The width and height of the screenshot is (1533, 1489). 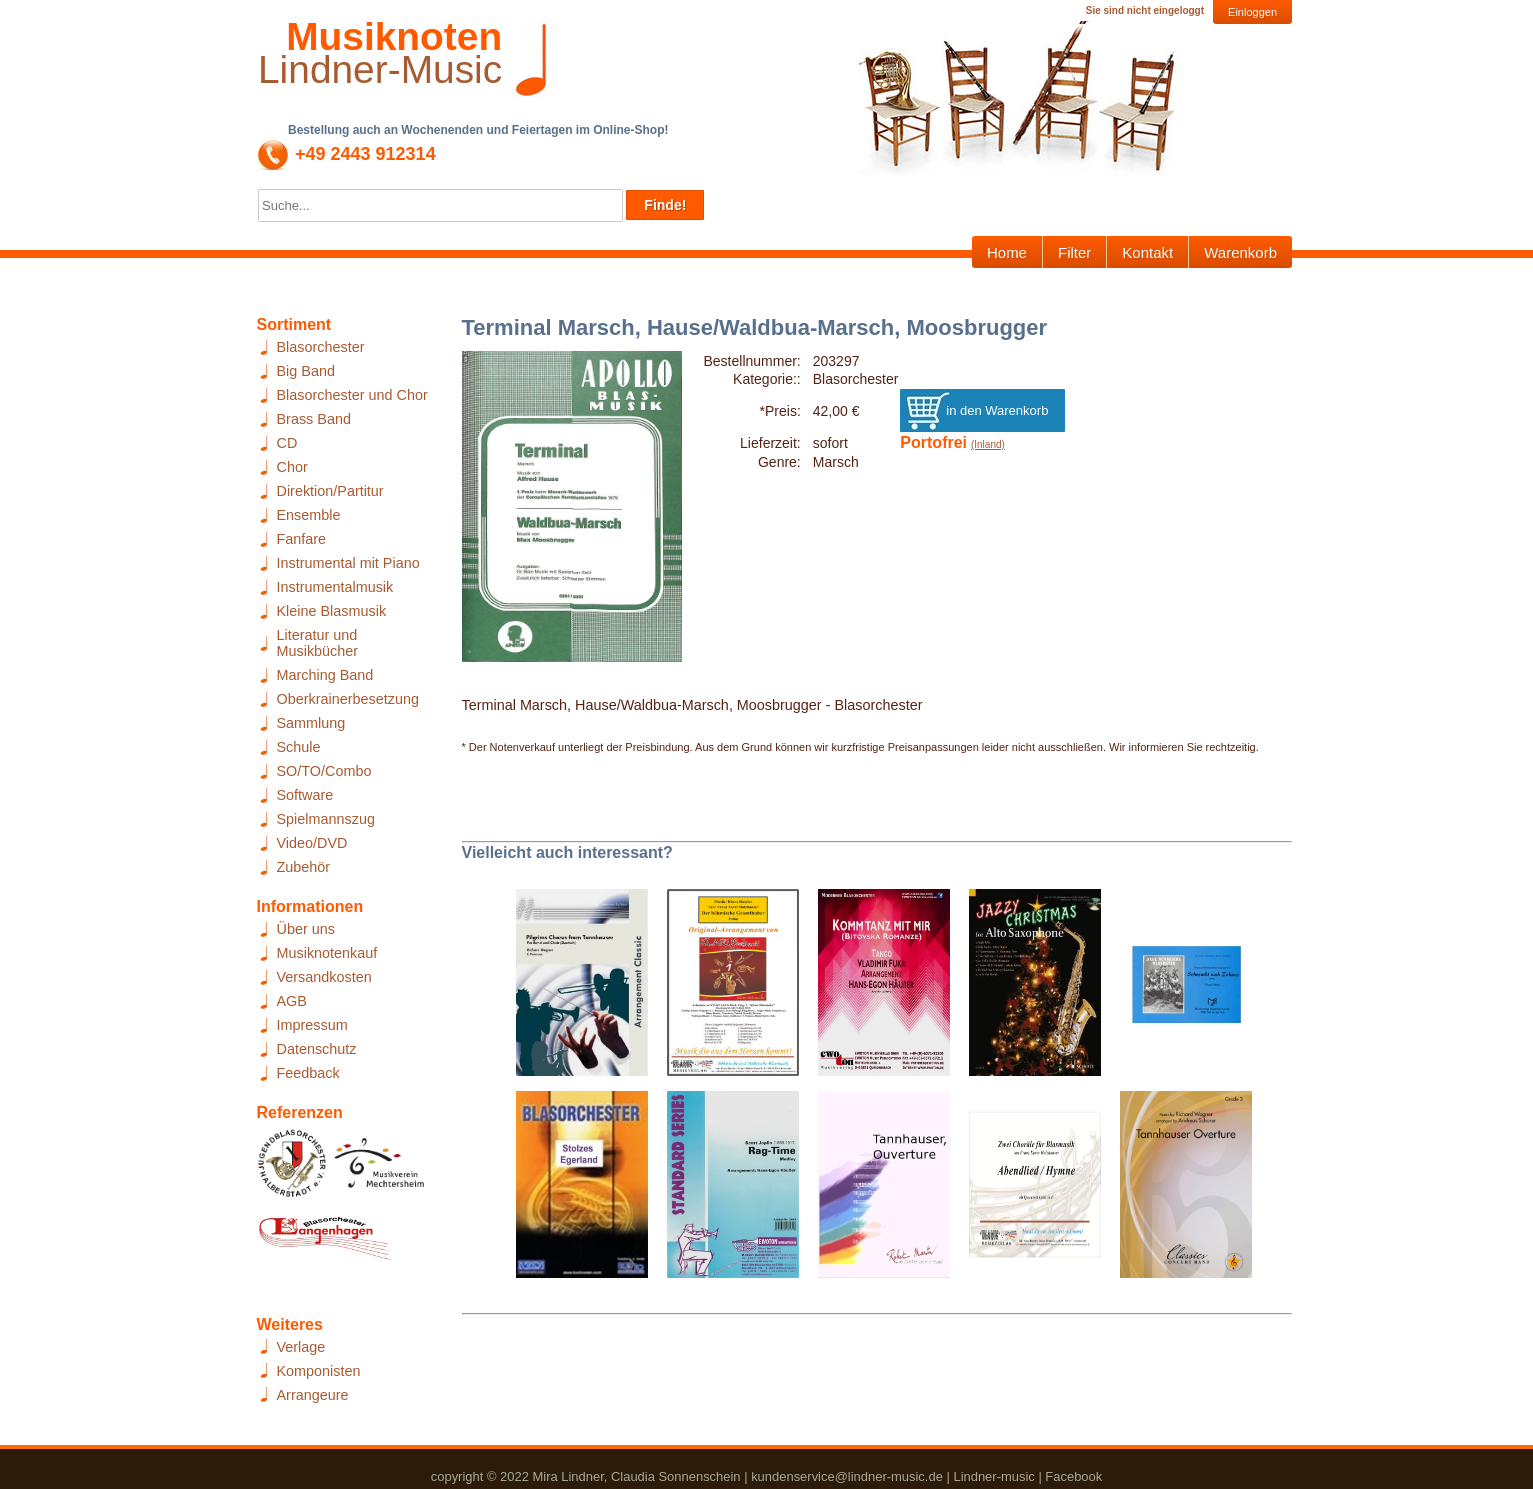 I want to click on Brass Band, so click(x=314, y=419).